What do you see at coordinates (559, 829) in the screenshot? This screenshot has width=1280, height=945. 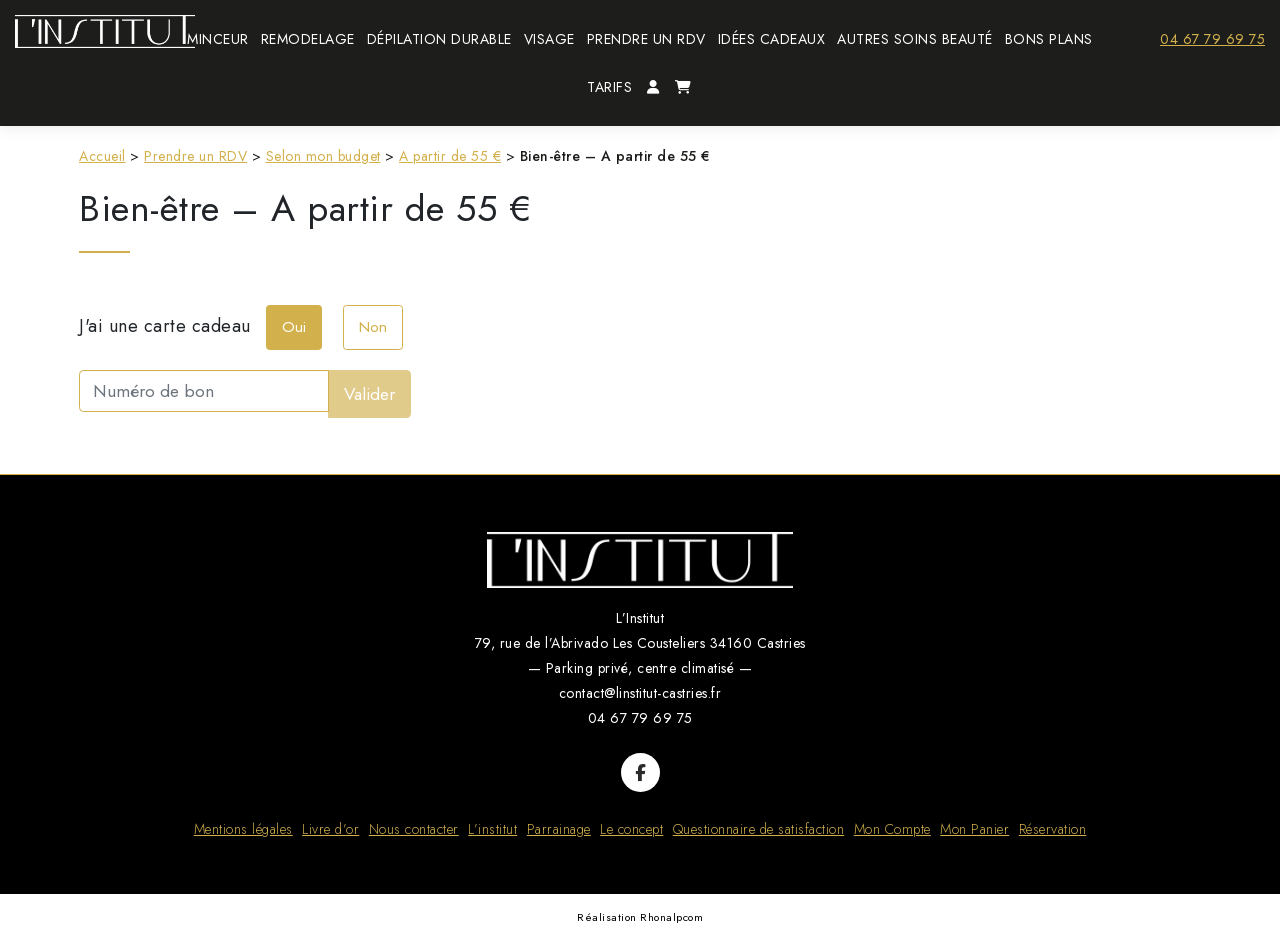 I see `Parrainage` at bounding box center [559, 829].